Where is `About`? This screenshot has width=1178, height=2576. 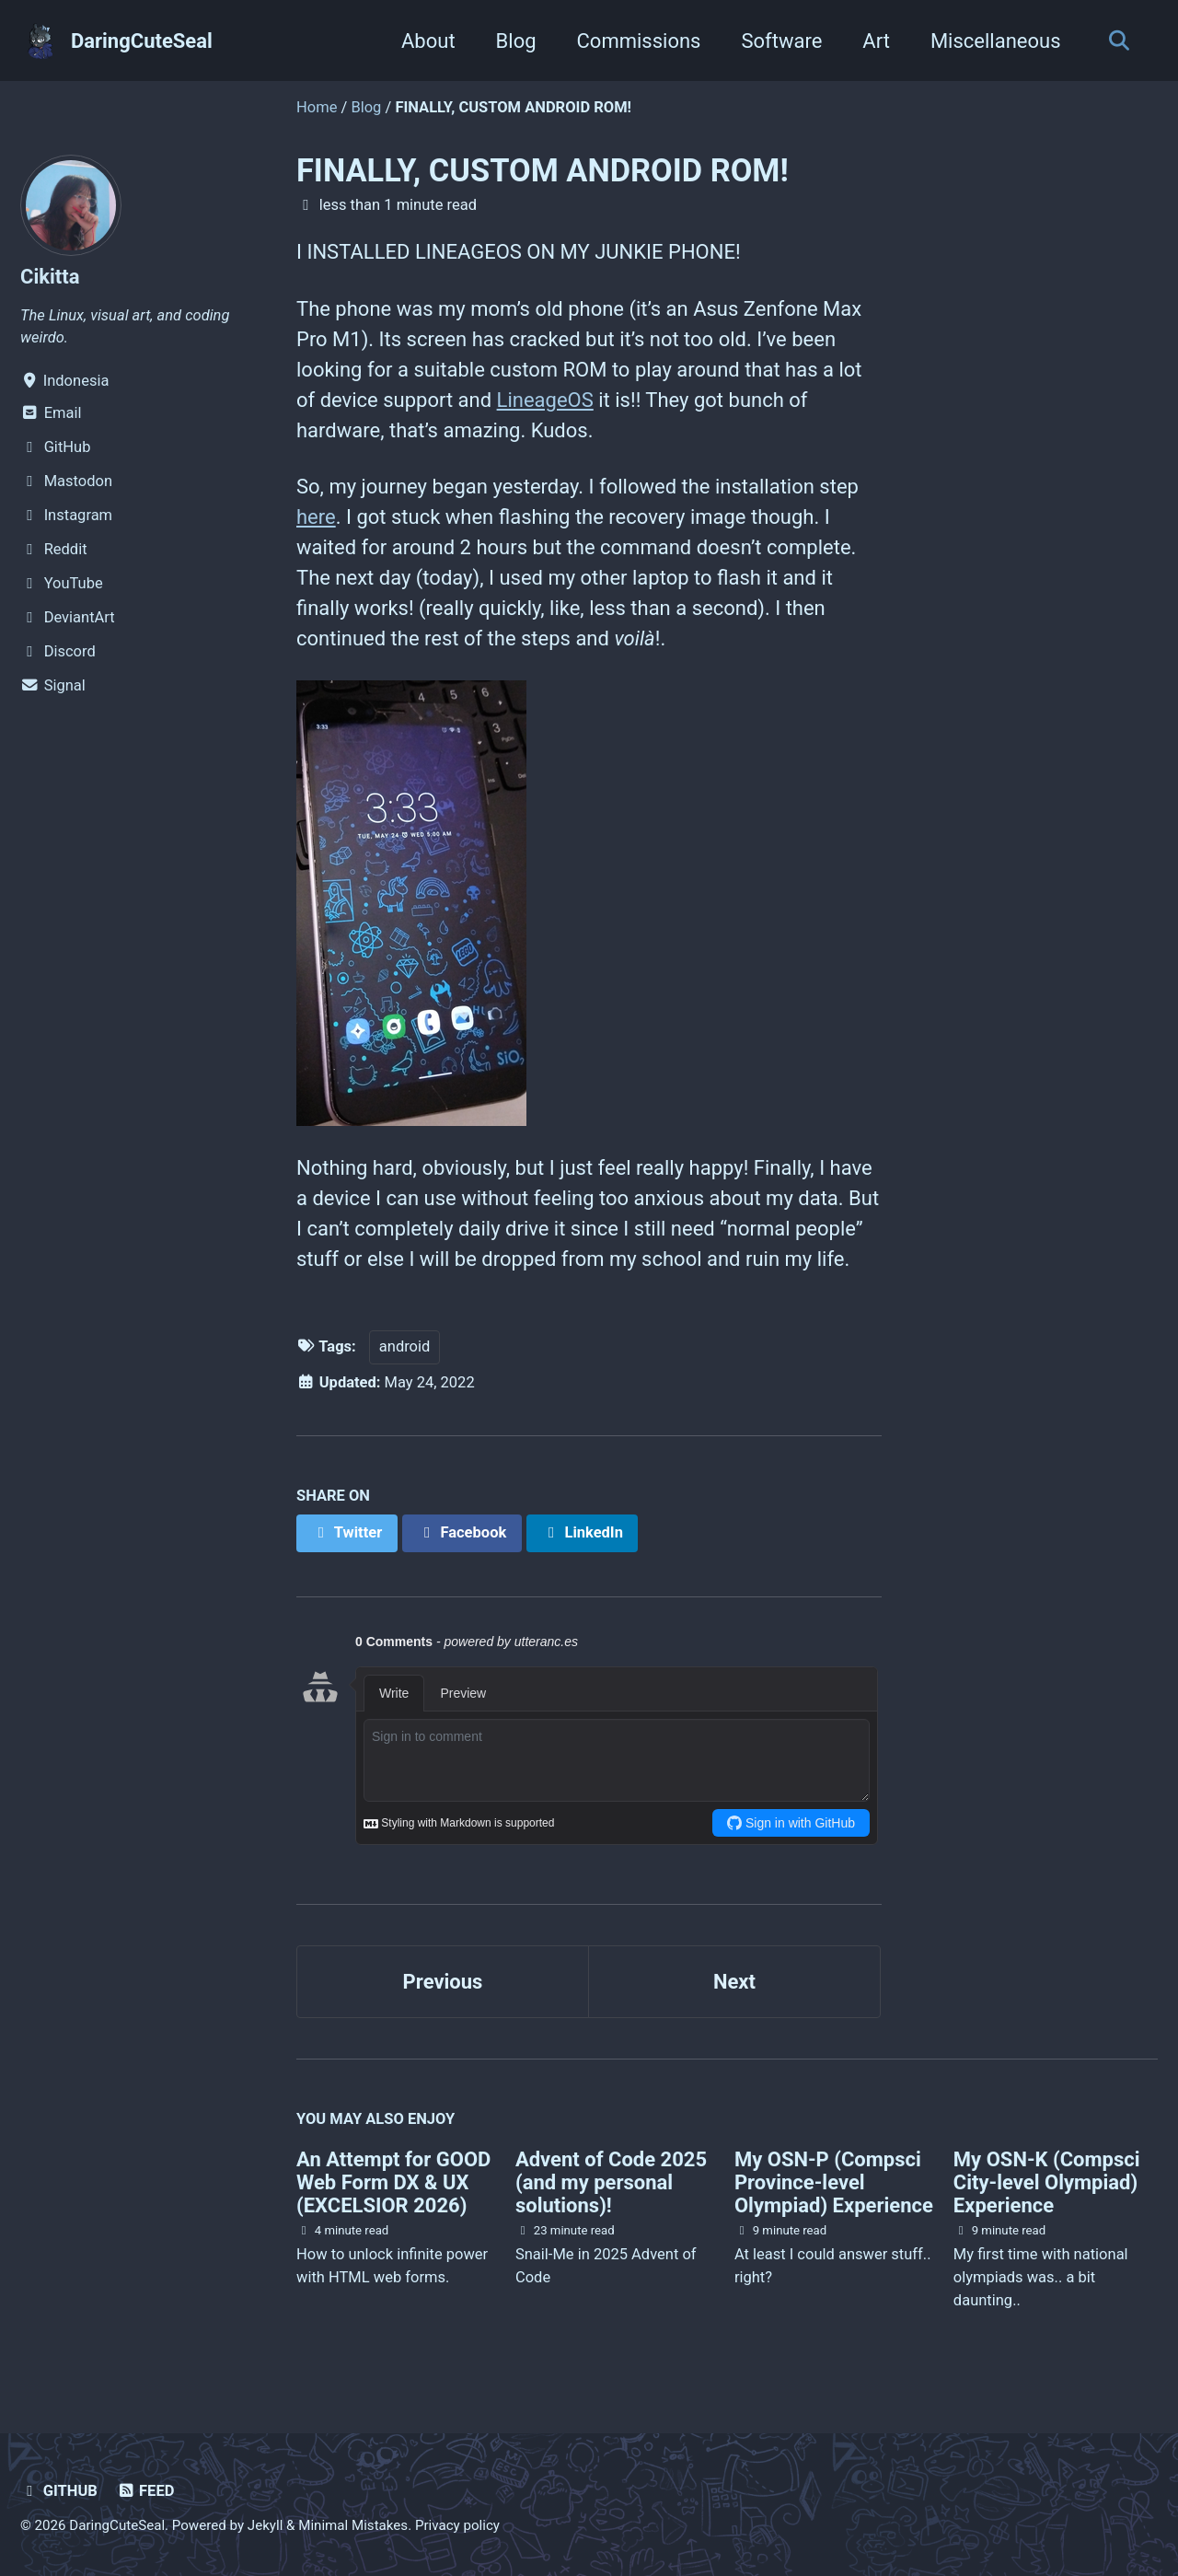 About is located at coordinates (428, 40).